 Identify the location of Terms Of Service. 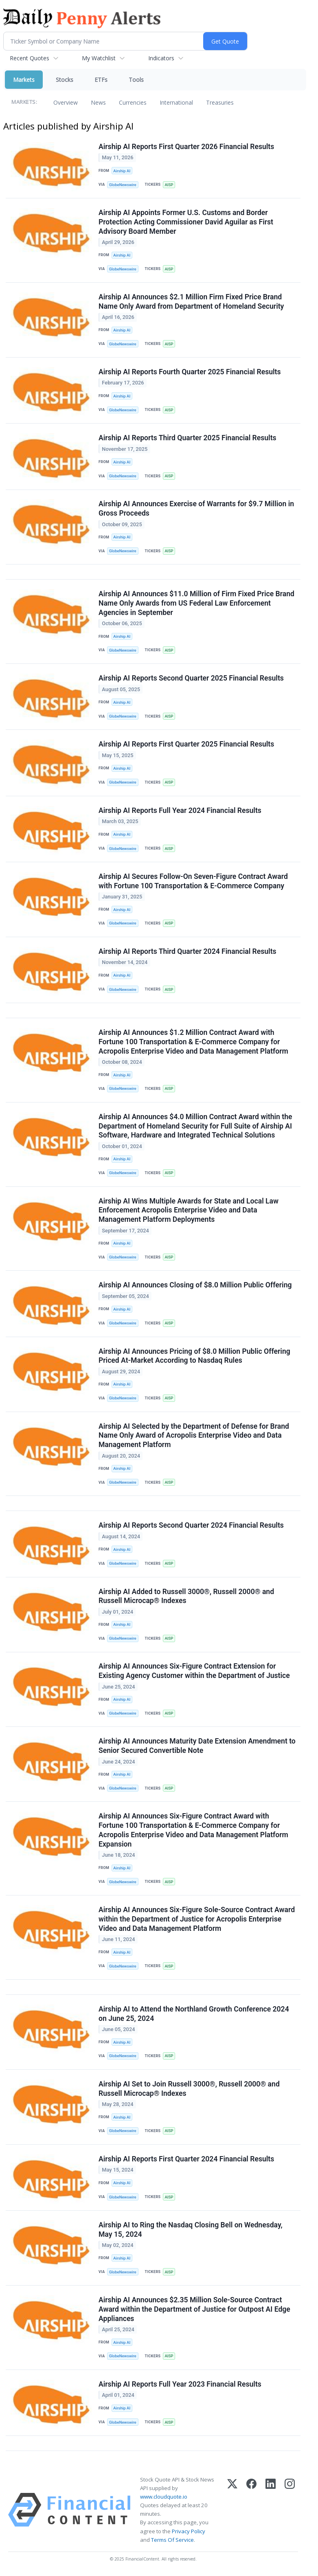
(172, 2541).